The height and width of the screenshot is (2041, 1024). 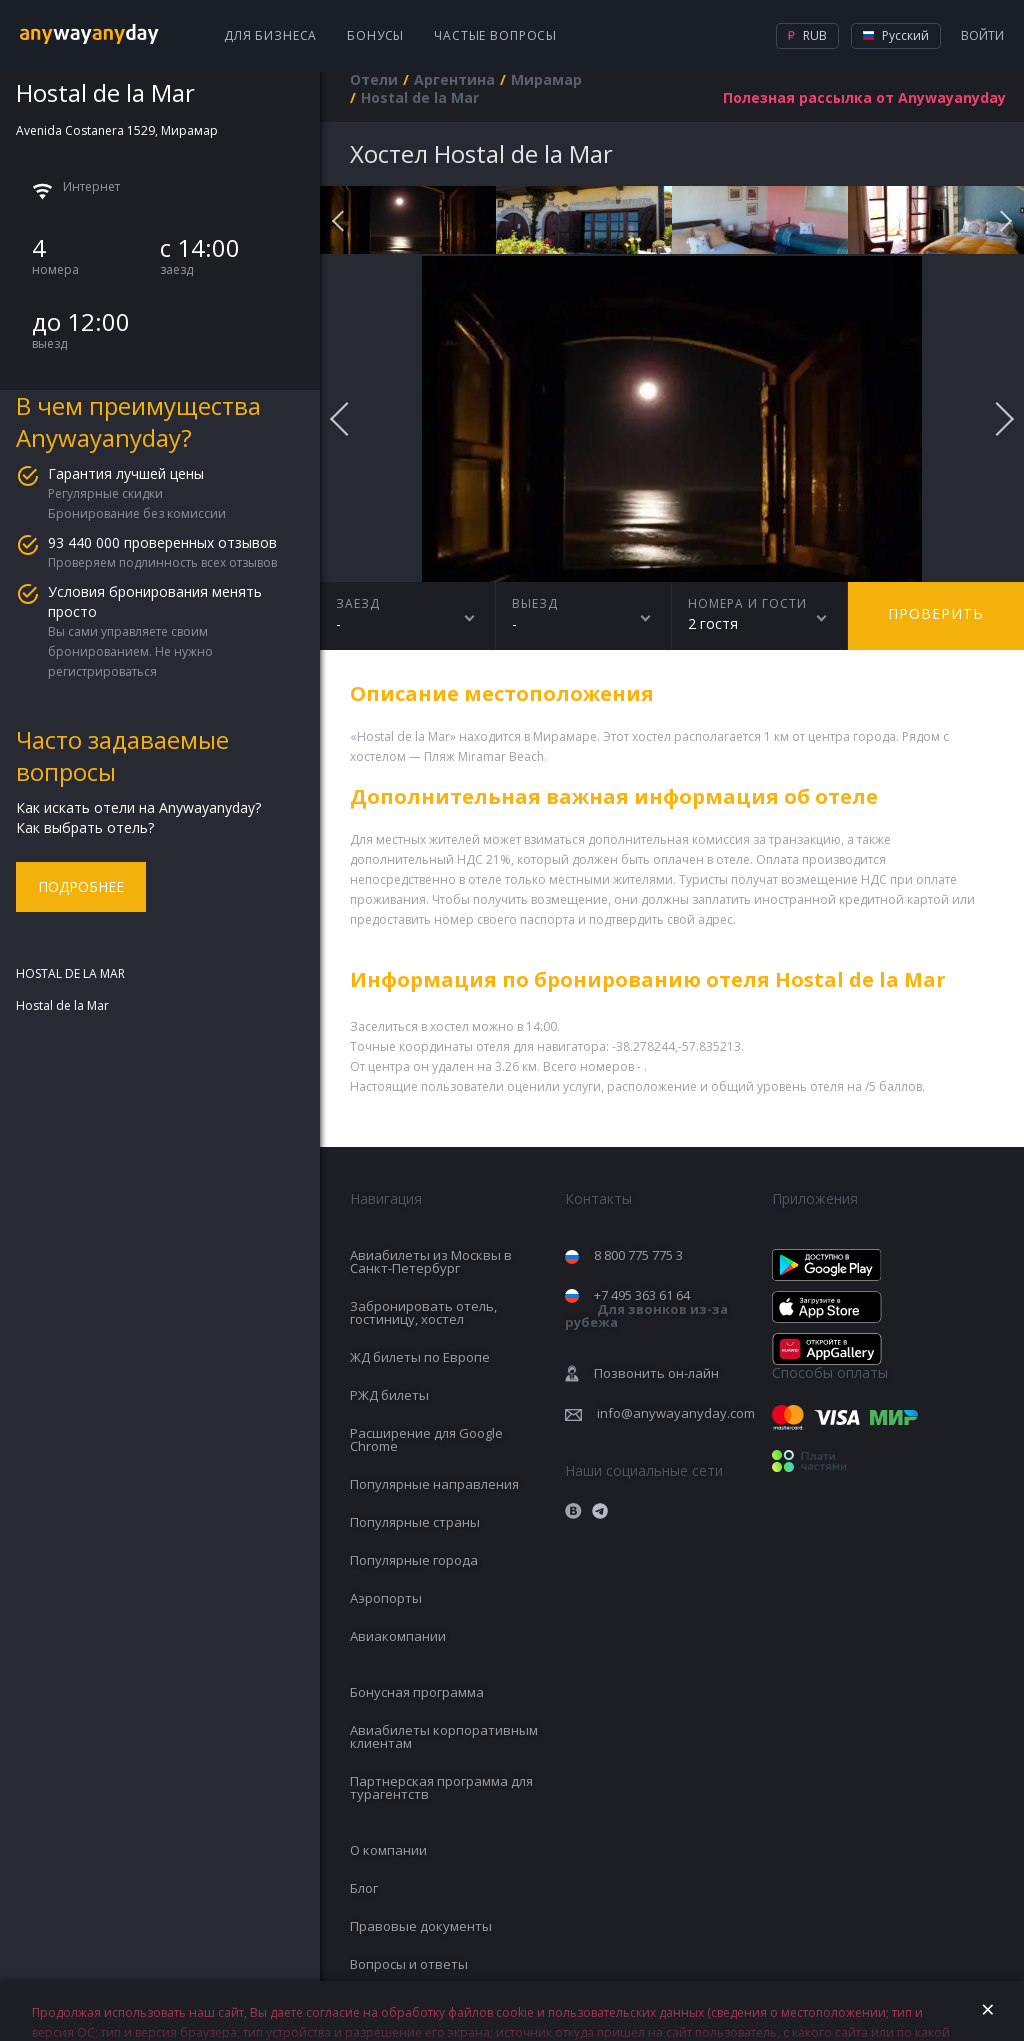 I want to click on Частые вопросы, so click(x=495, y=35).